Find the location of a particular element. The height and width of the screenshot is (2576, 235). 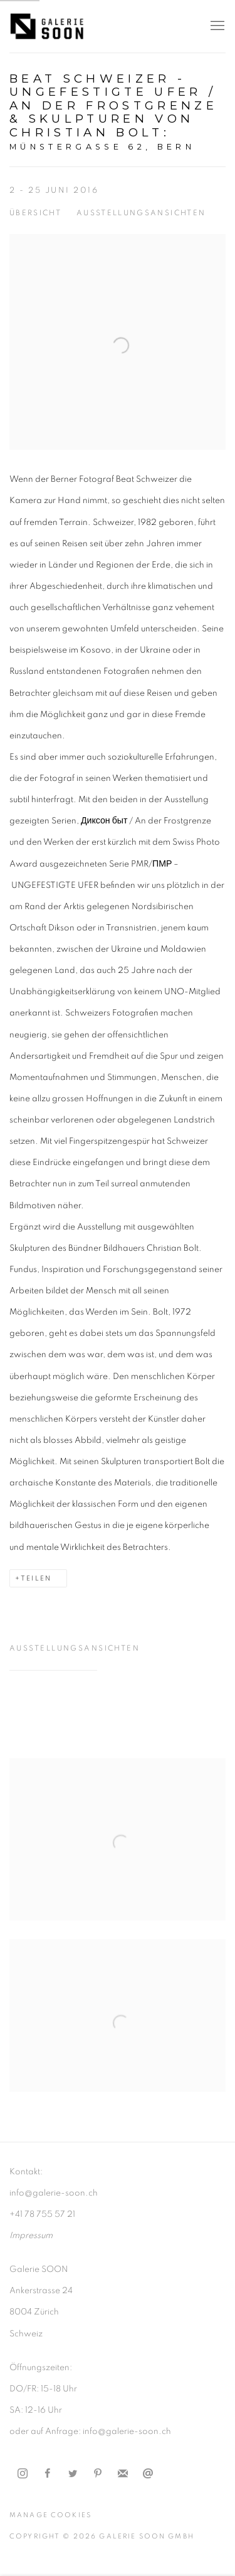

[Impressum (Link goes to a different website and opens in a new window).] is located at coordinates (31, 2235).